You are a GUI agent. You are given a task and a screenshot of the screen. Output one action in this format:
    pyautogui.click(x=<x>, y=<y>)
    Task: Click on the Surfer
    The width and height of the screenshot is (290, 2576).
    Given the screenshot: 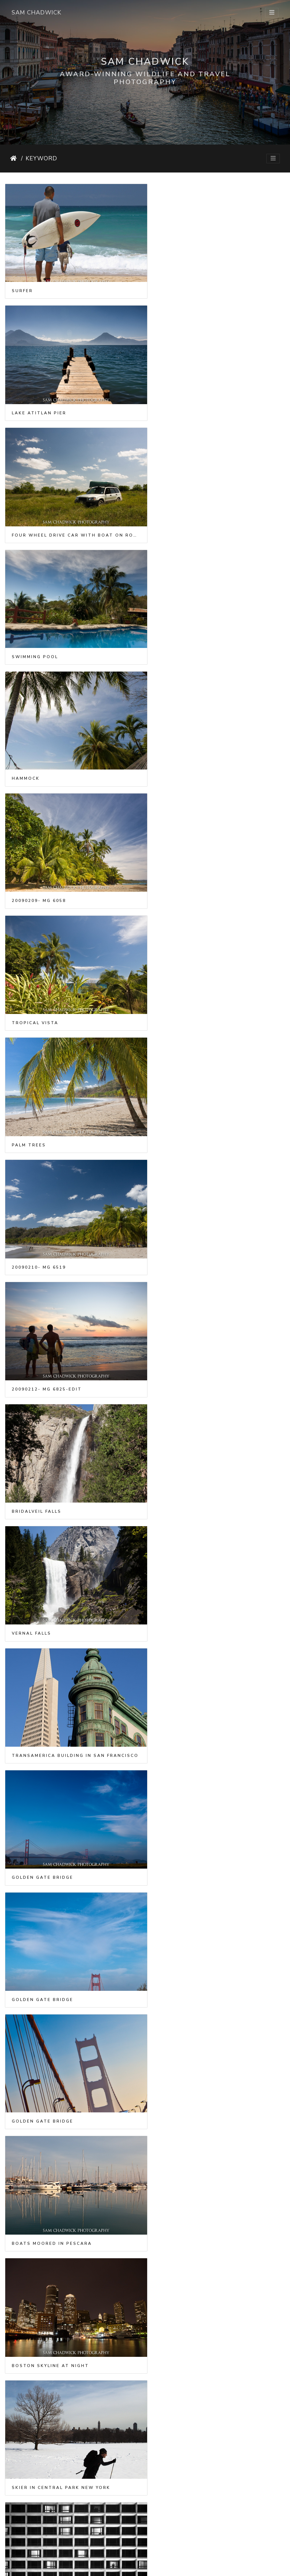 What is the action you would take?
    pyautogui.click(x=22, y=286)
    